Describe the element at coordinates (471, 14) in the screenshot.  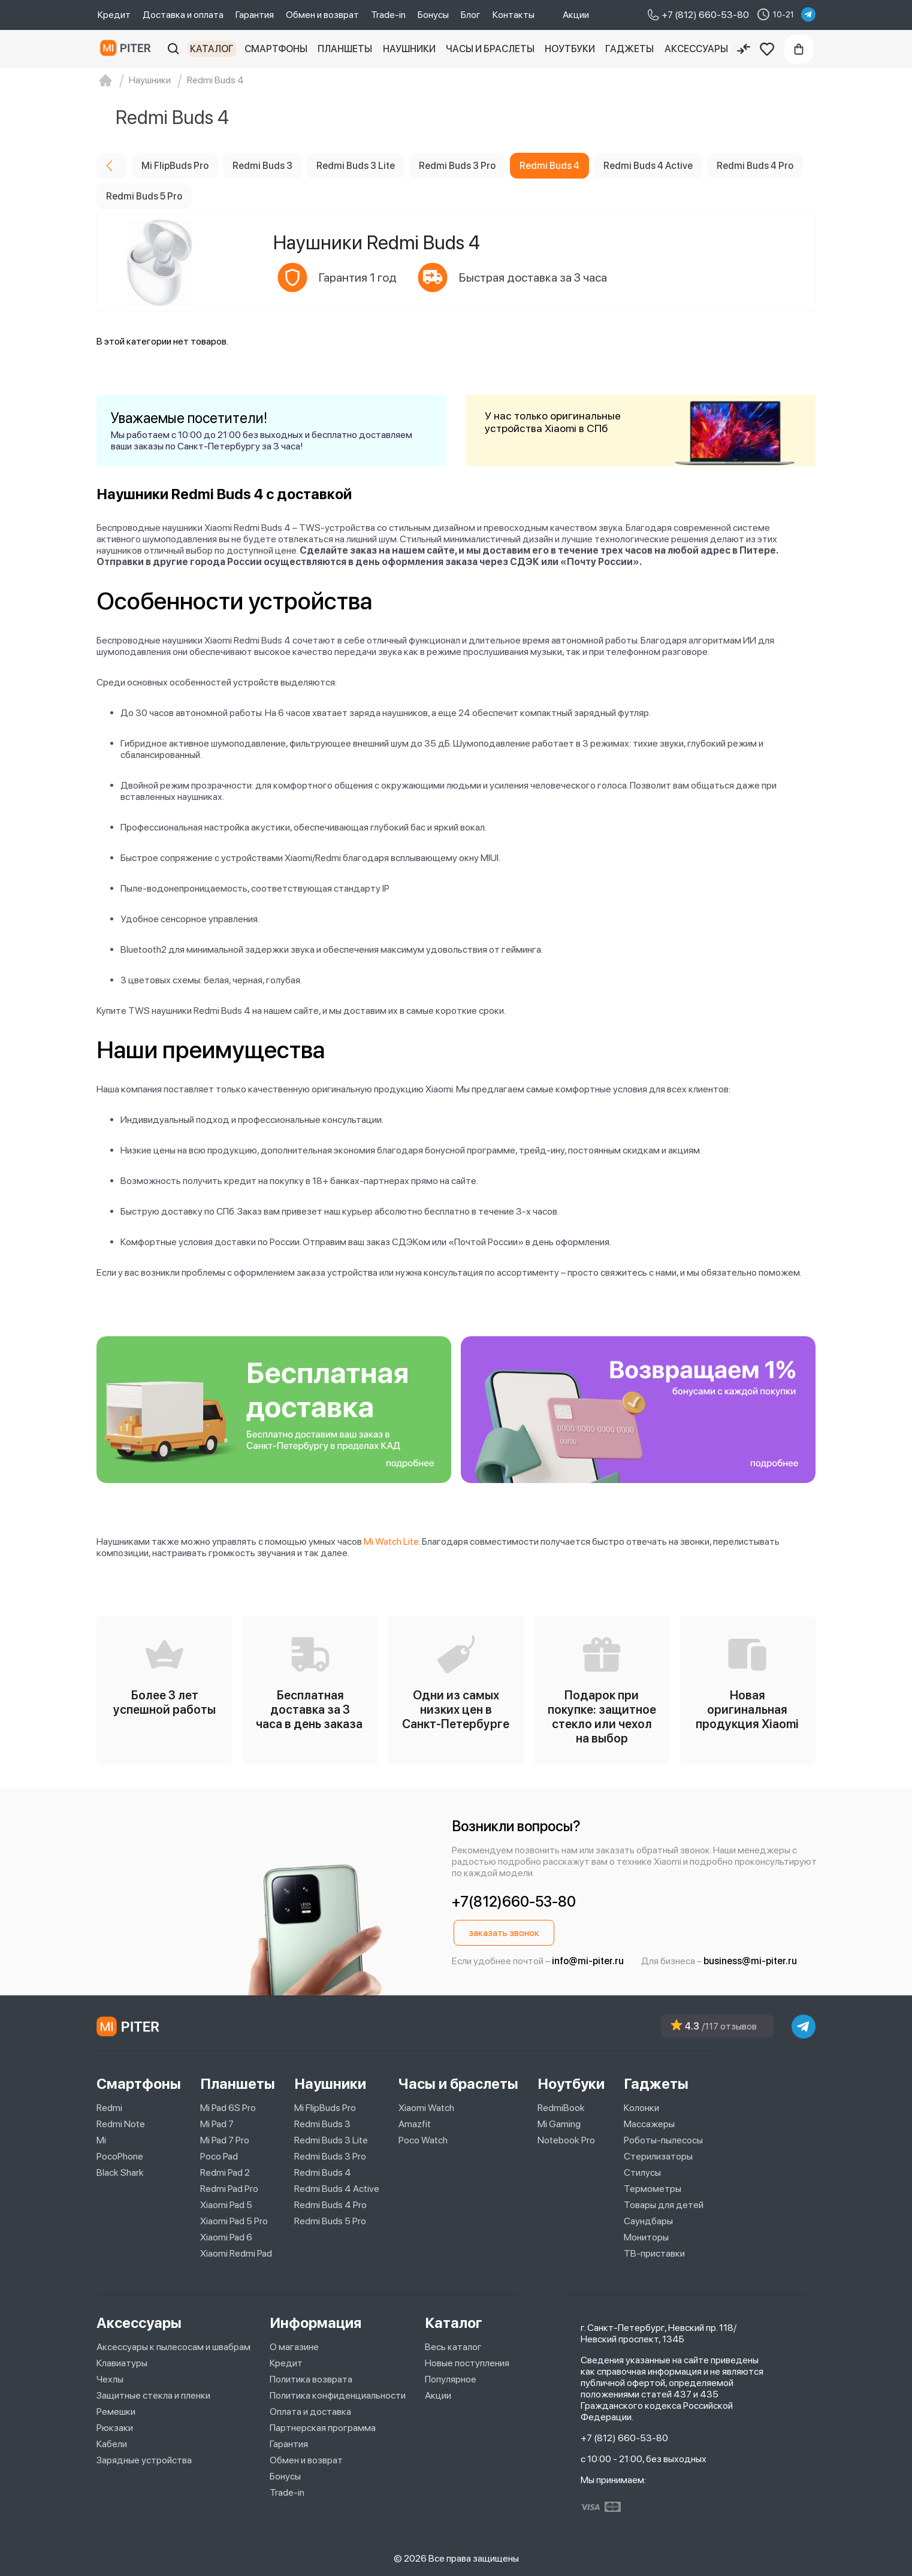
I see `Блог` at that location.